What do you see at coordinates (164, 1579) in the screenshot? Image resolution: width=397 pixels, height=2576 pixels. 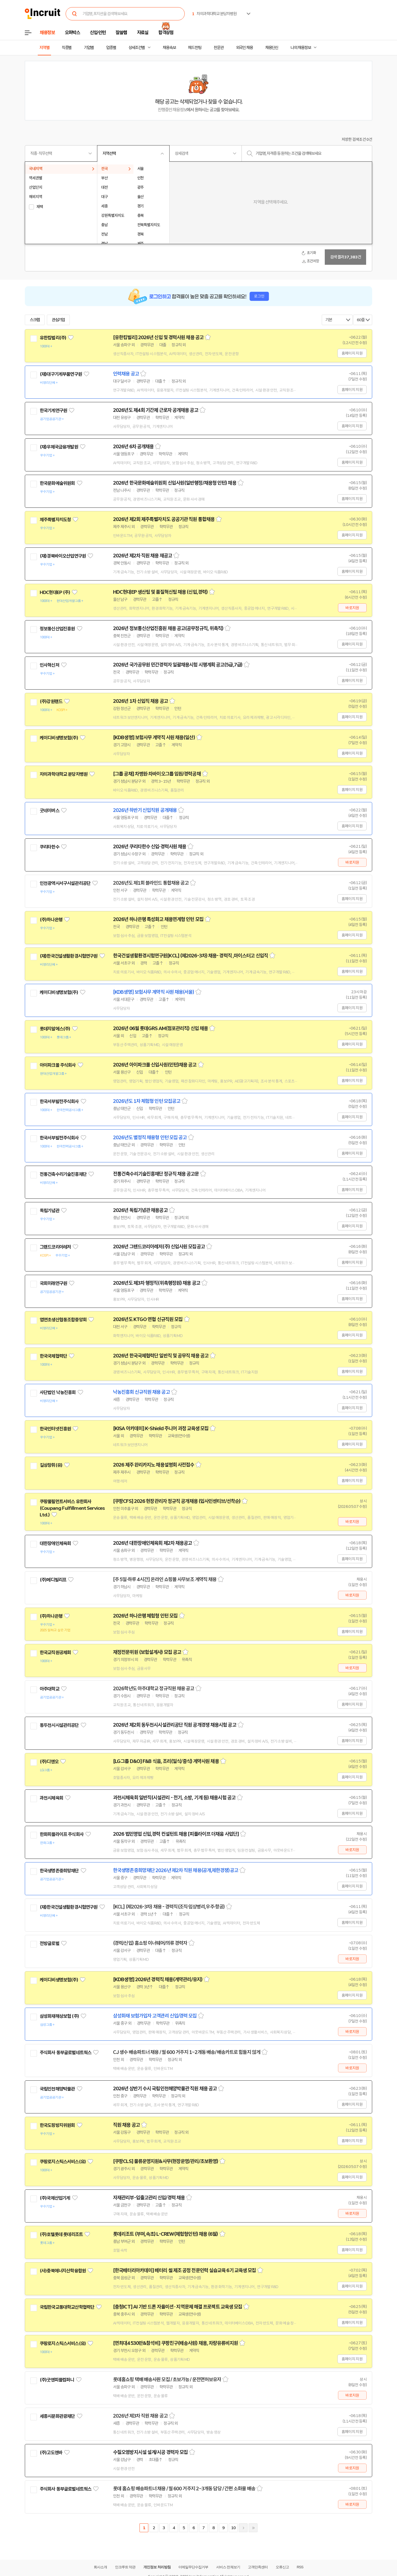 I see `[주 5일·하루 4시간] 온라인 쇼핑몰 사무보조 계약직 채용` at bounding box center [164, 1579].